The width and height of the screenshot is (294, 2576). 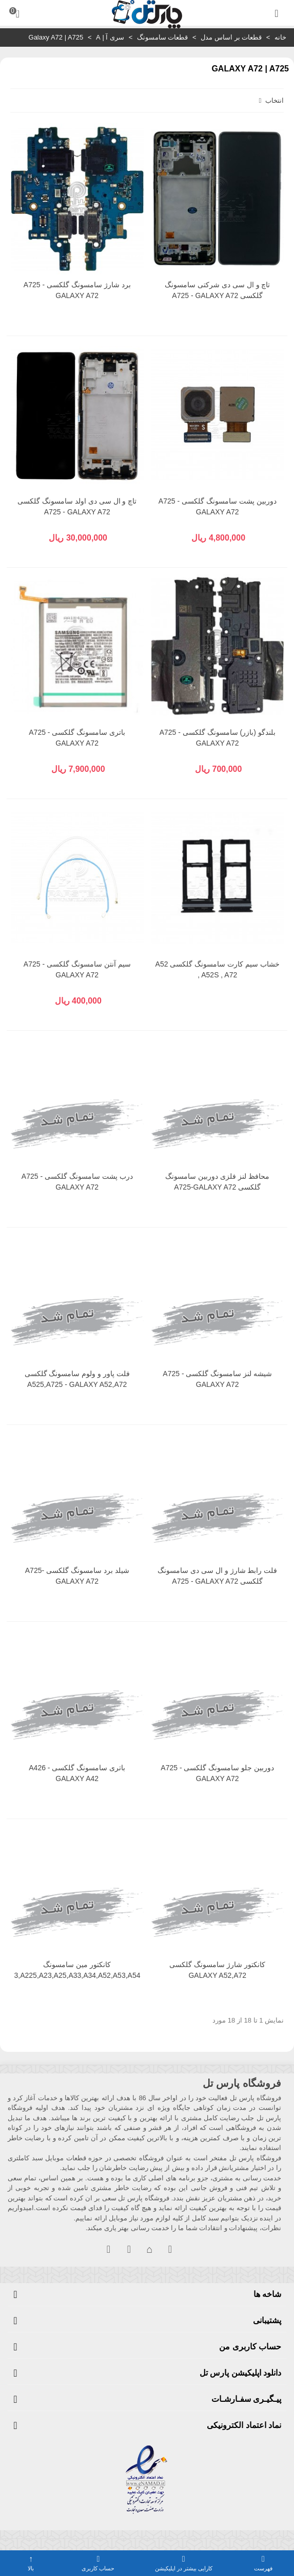 I want to click on پیـگیـری سفـارشـات, so click(x=246, y=2399).